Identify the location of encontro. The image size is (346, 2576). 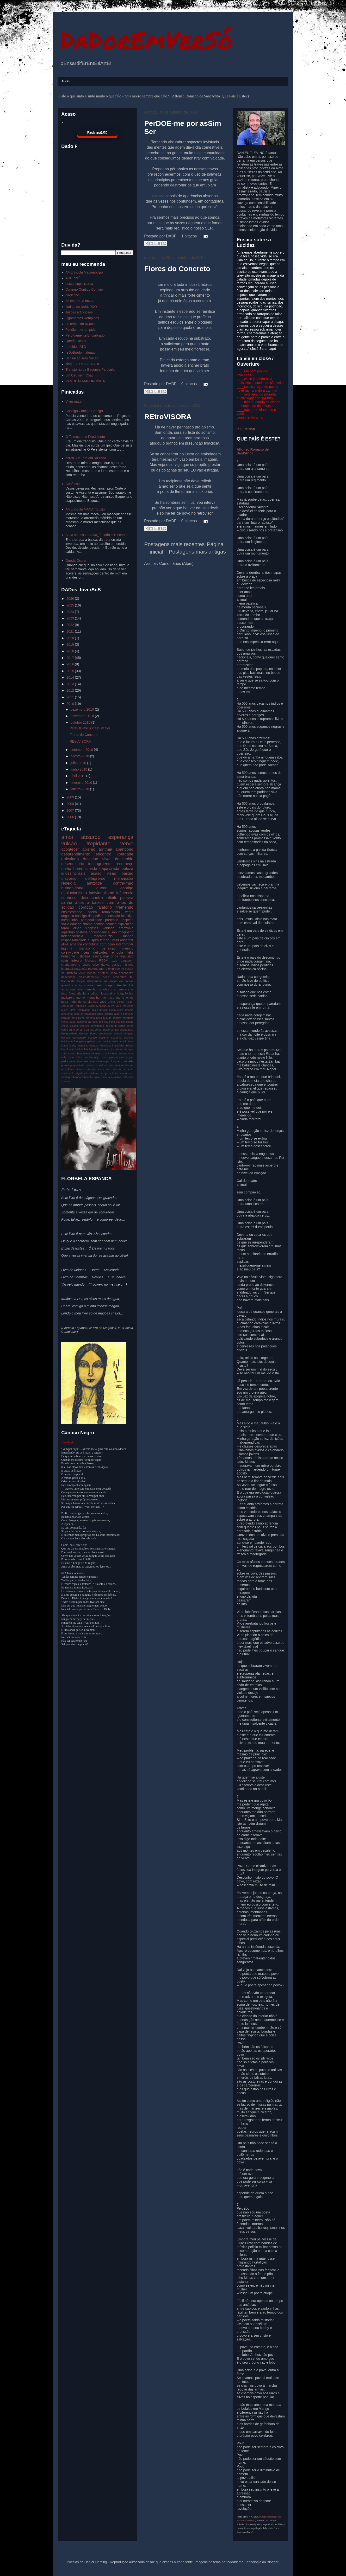
(103, 854).